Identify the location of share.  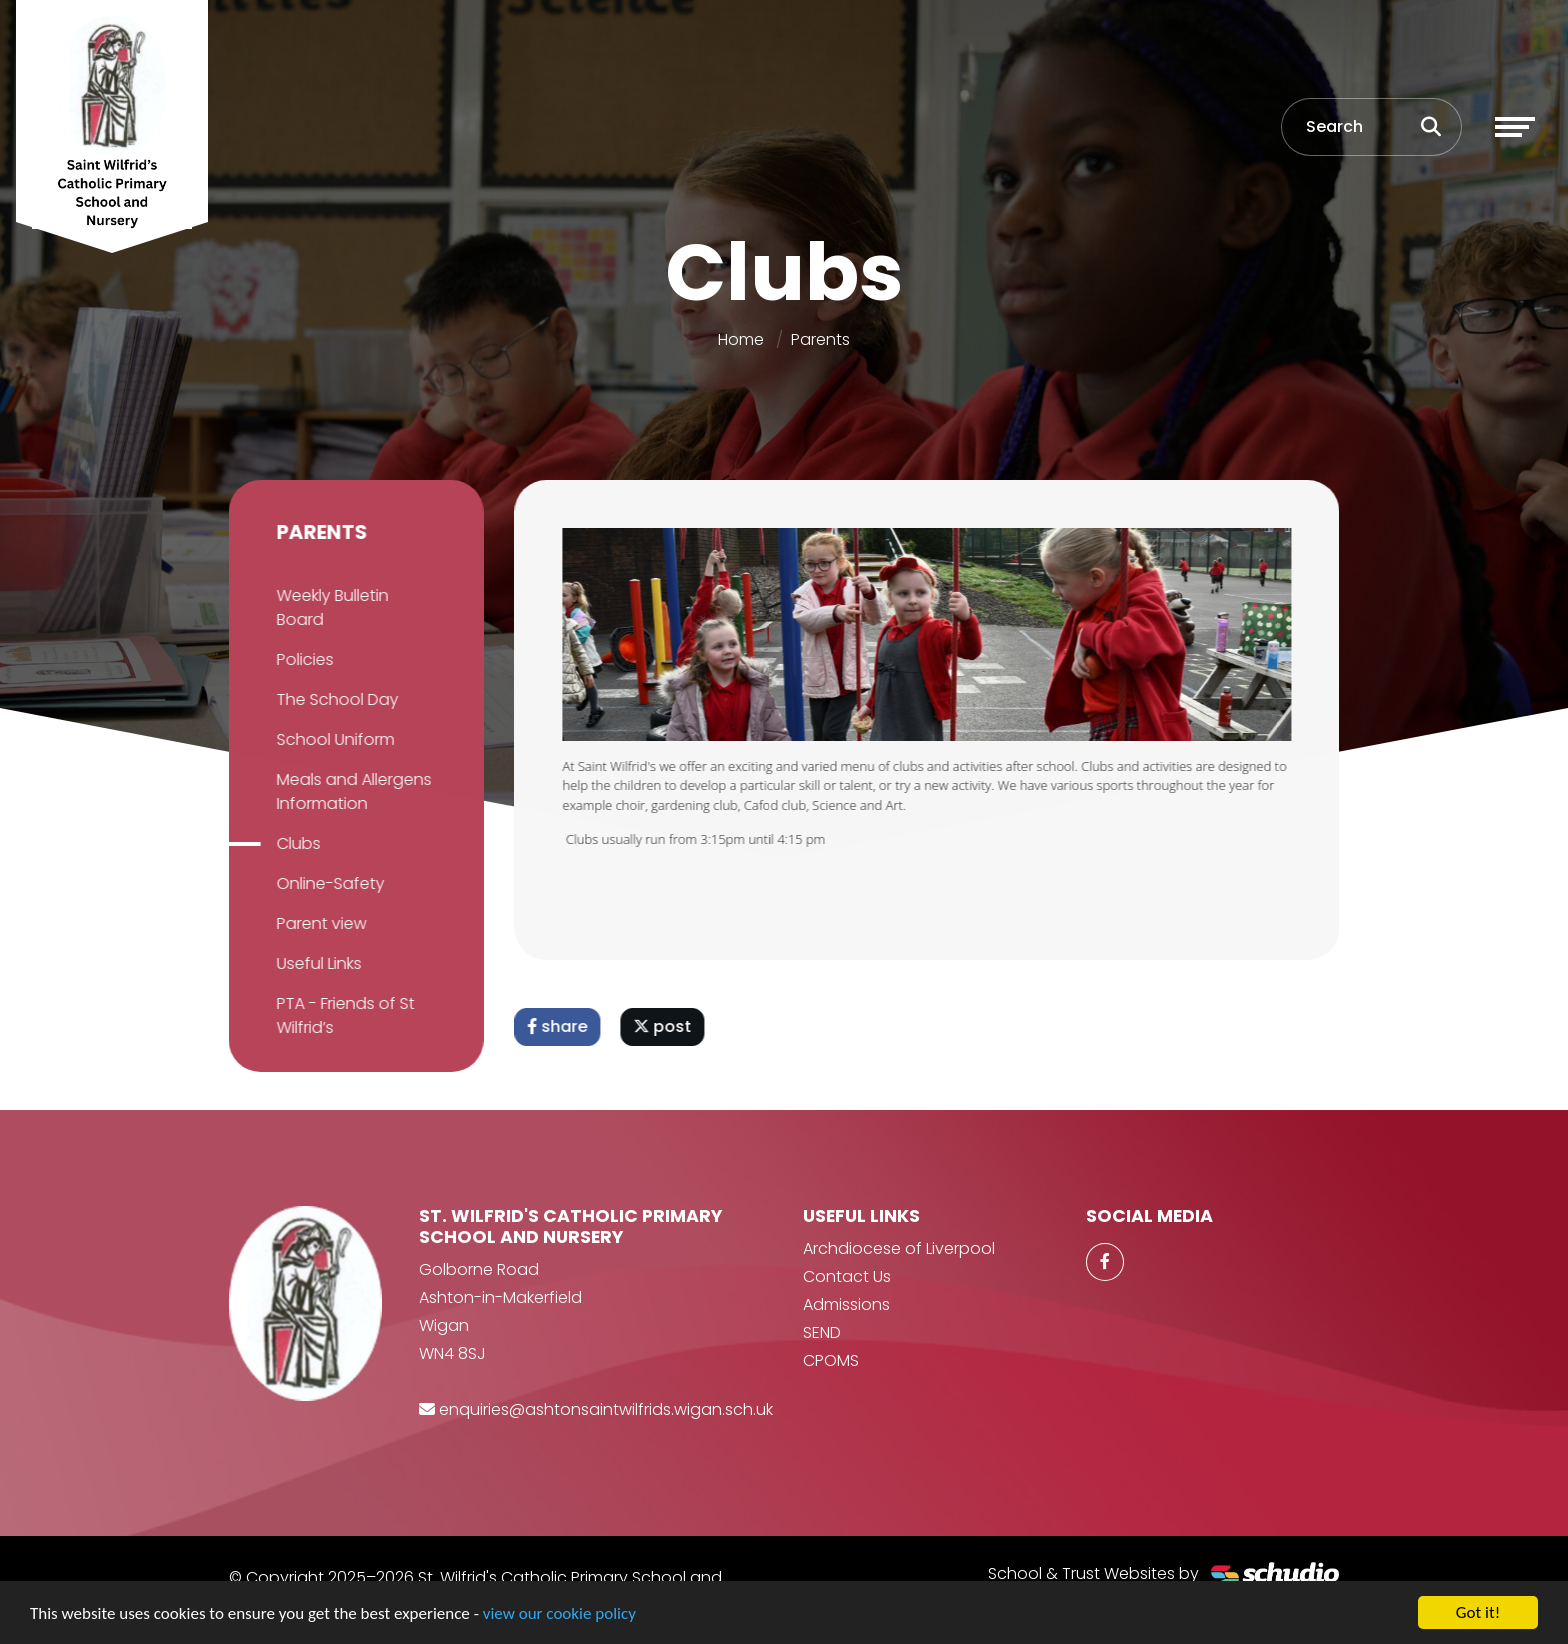
(560, 1026).